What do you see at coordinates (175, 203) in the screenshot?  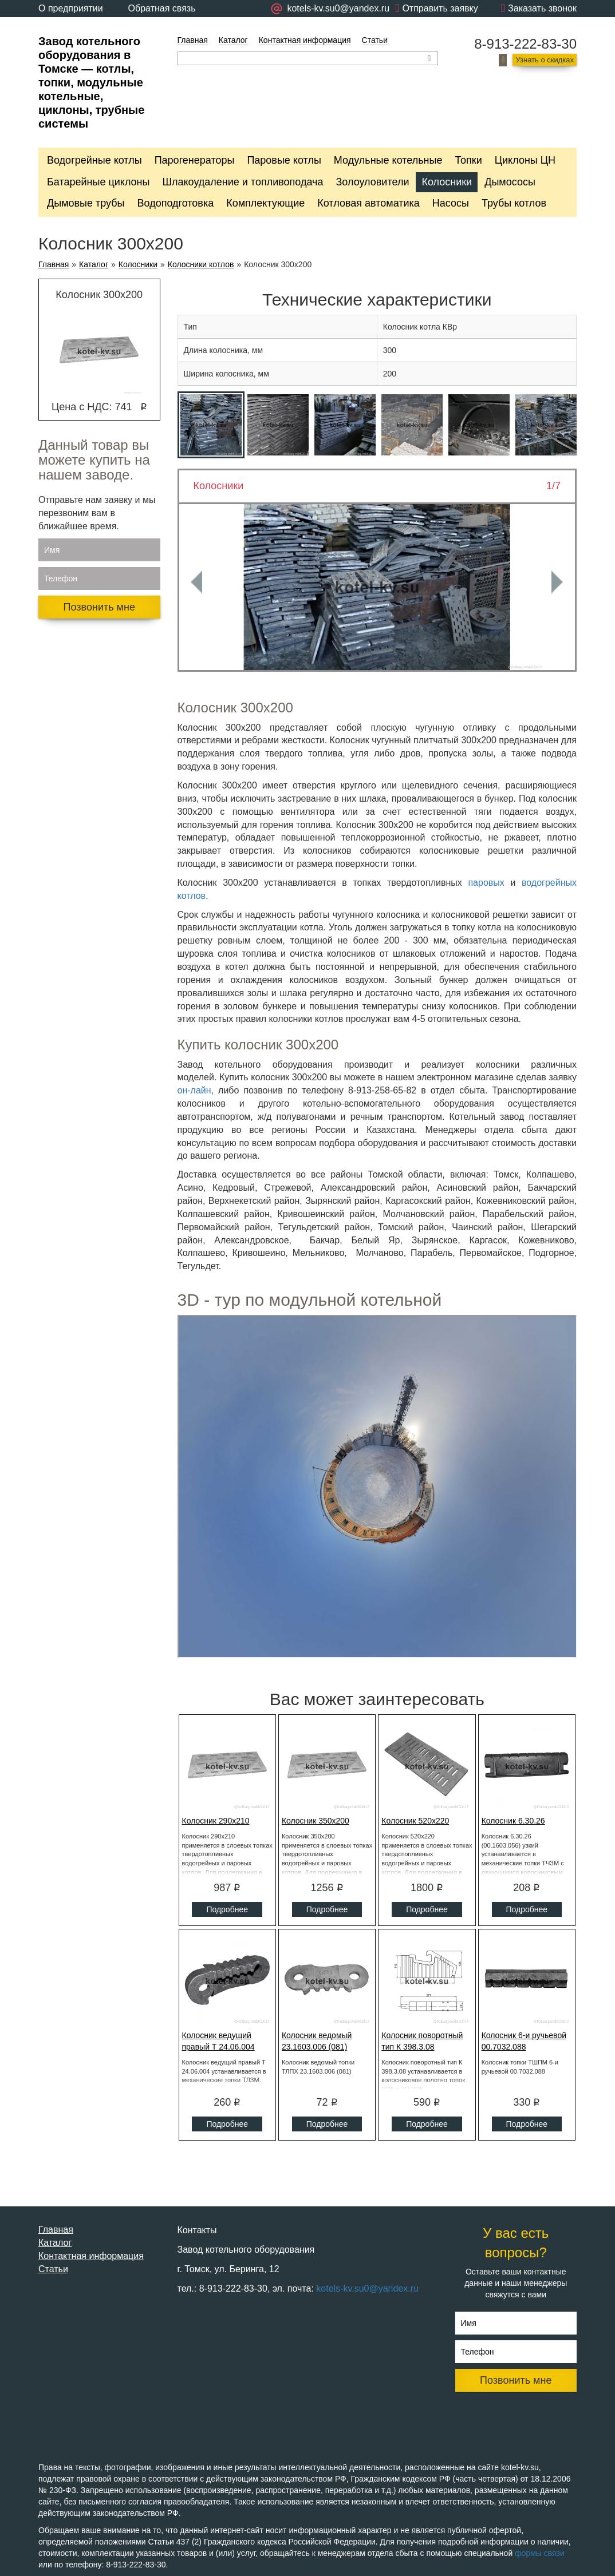 I see `Водоподготовка` at bounding box center [175, 203].